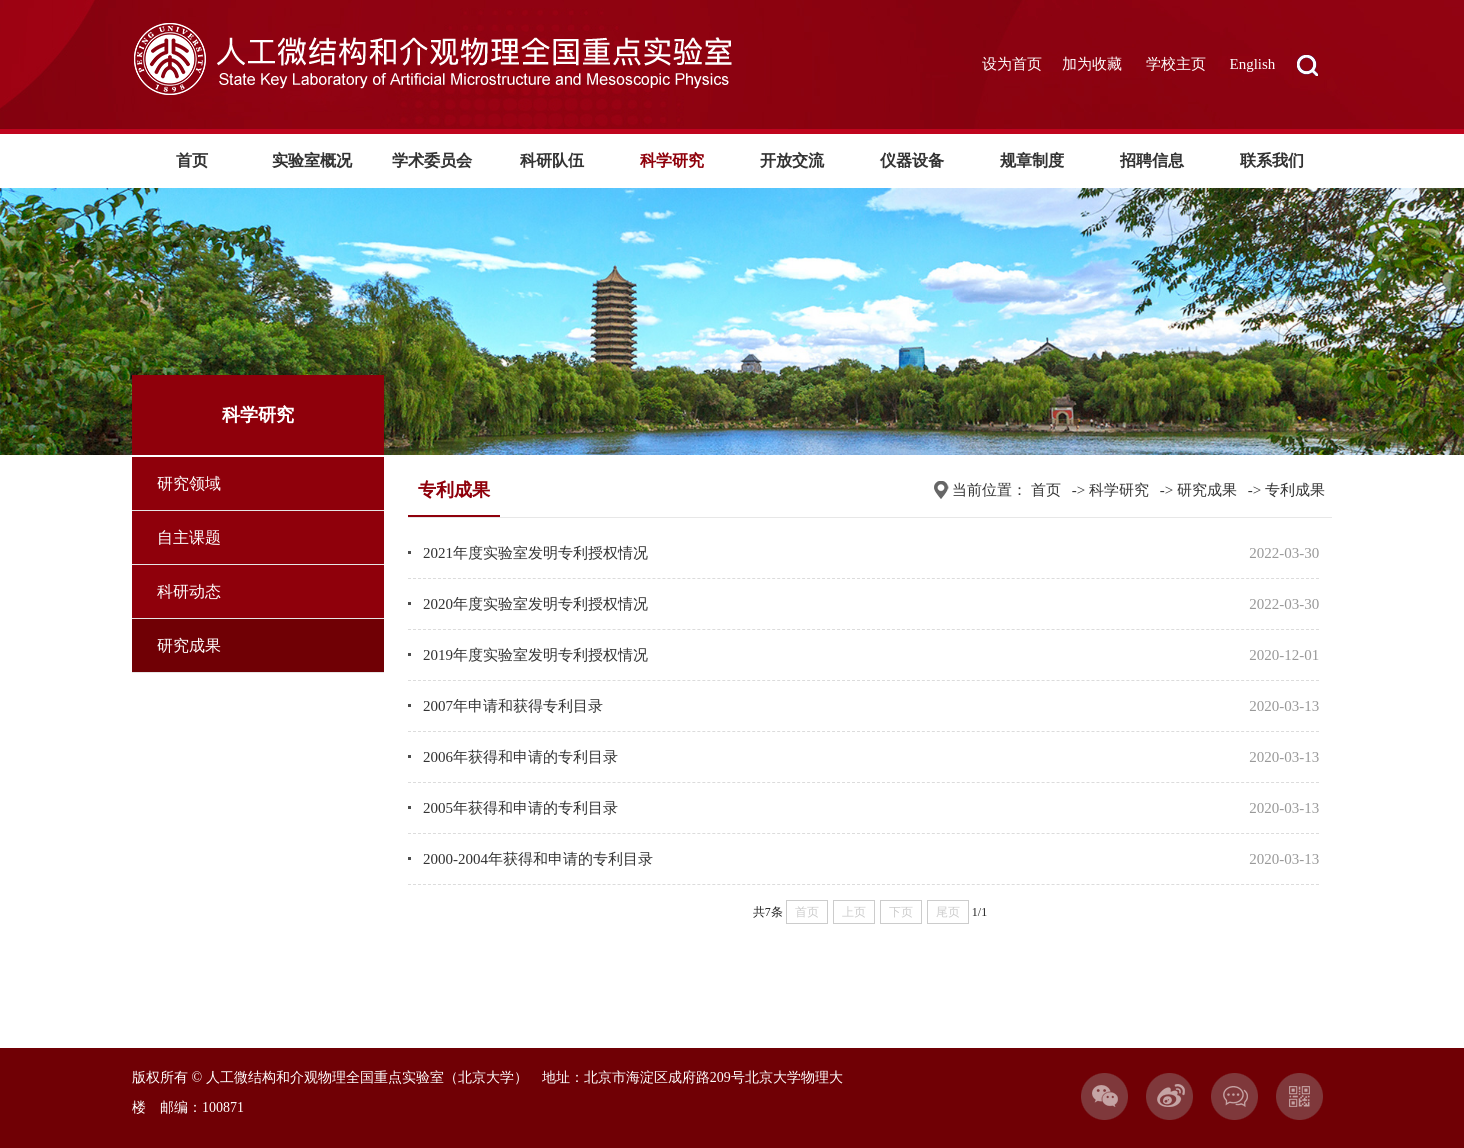 Image resolution: width=1464 pixels, height=1148 pixels. I want to click on 实验室概况, so click(312, 160).